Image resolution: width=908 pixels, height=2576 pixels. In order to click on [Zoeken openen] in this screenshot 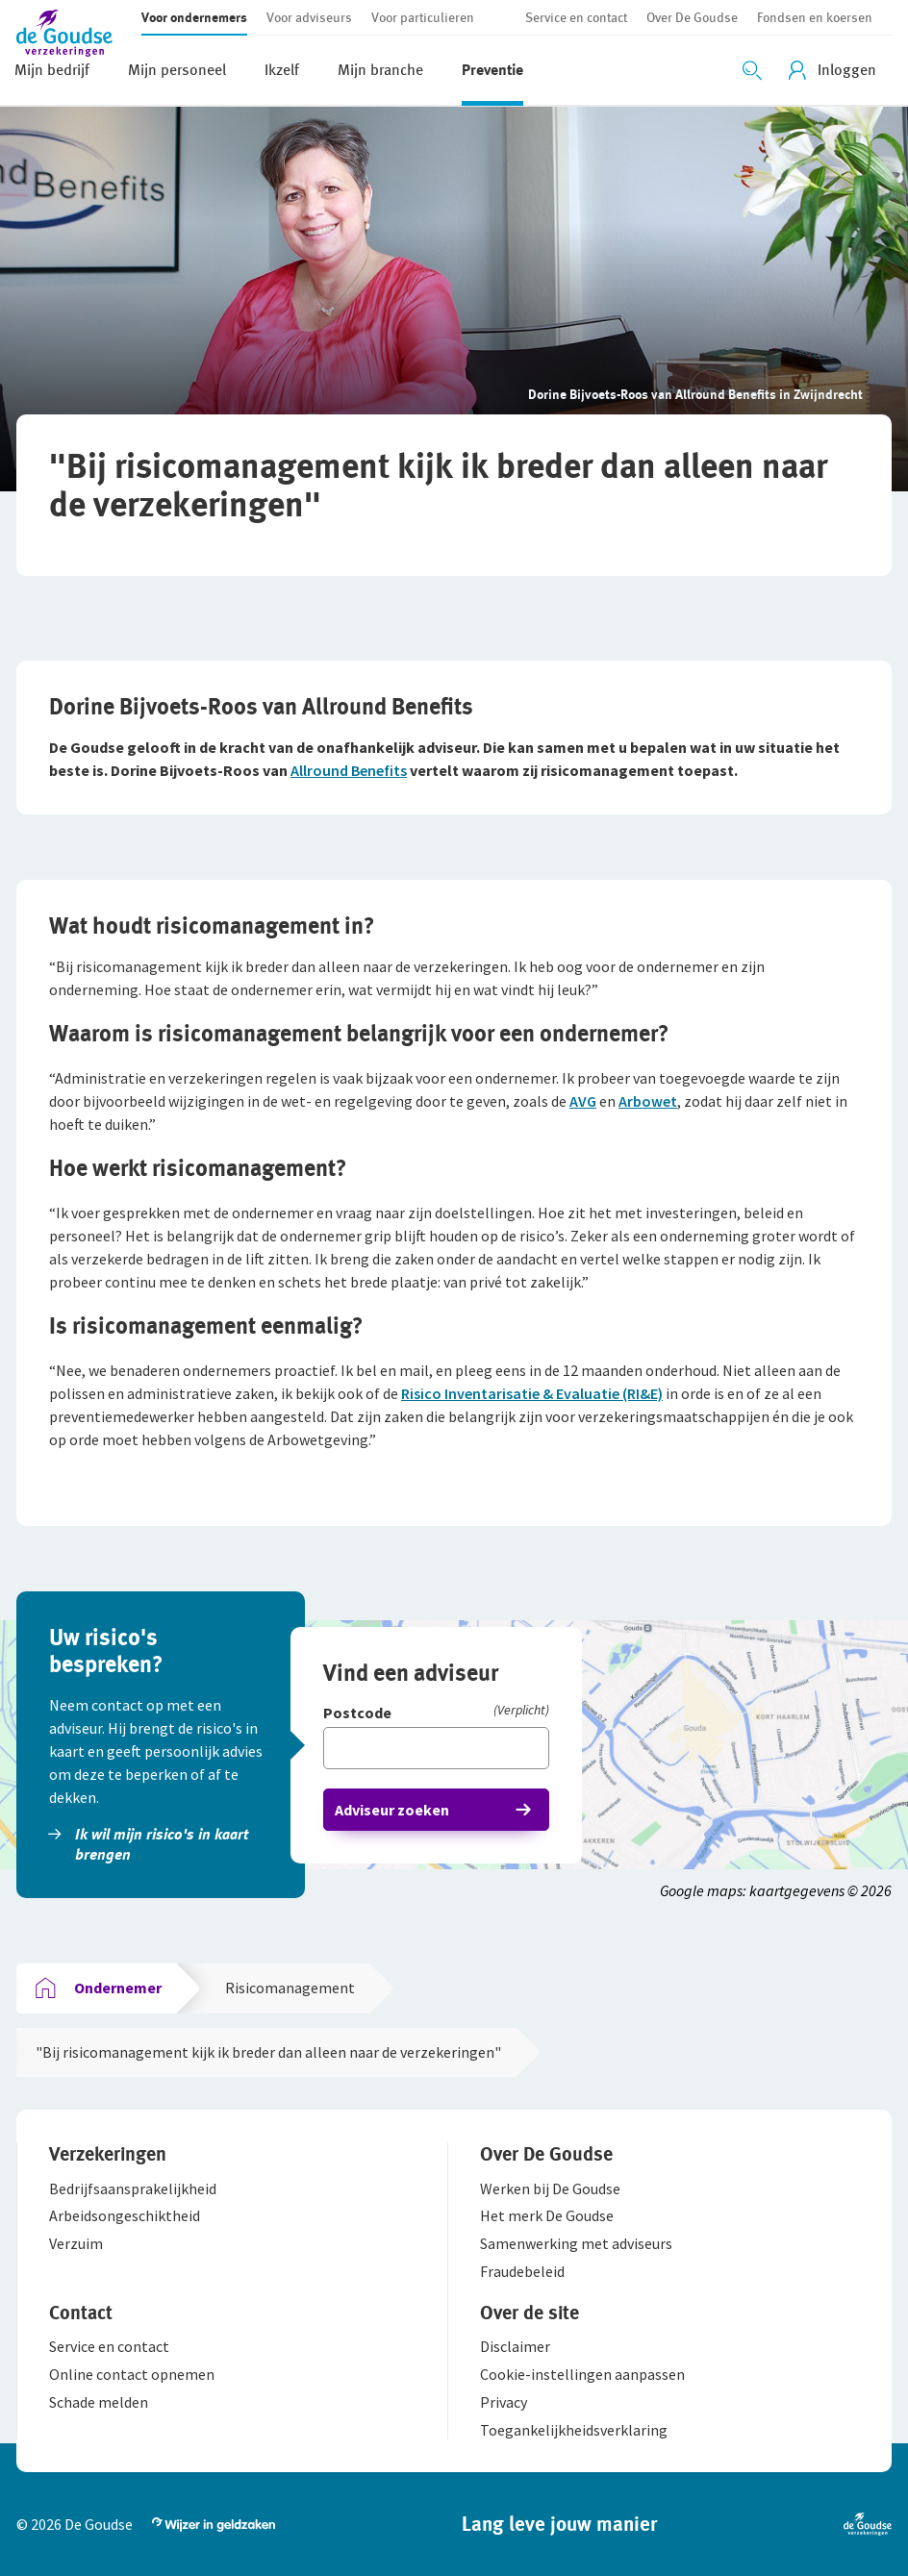, I will do `click(752, 70)`.